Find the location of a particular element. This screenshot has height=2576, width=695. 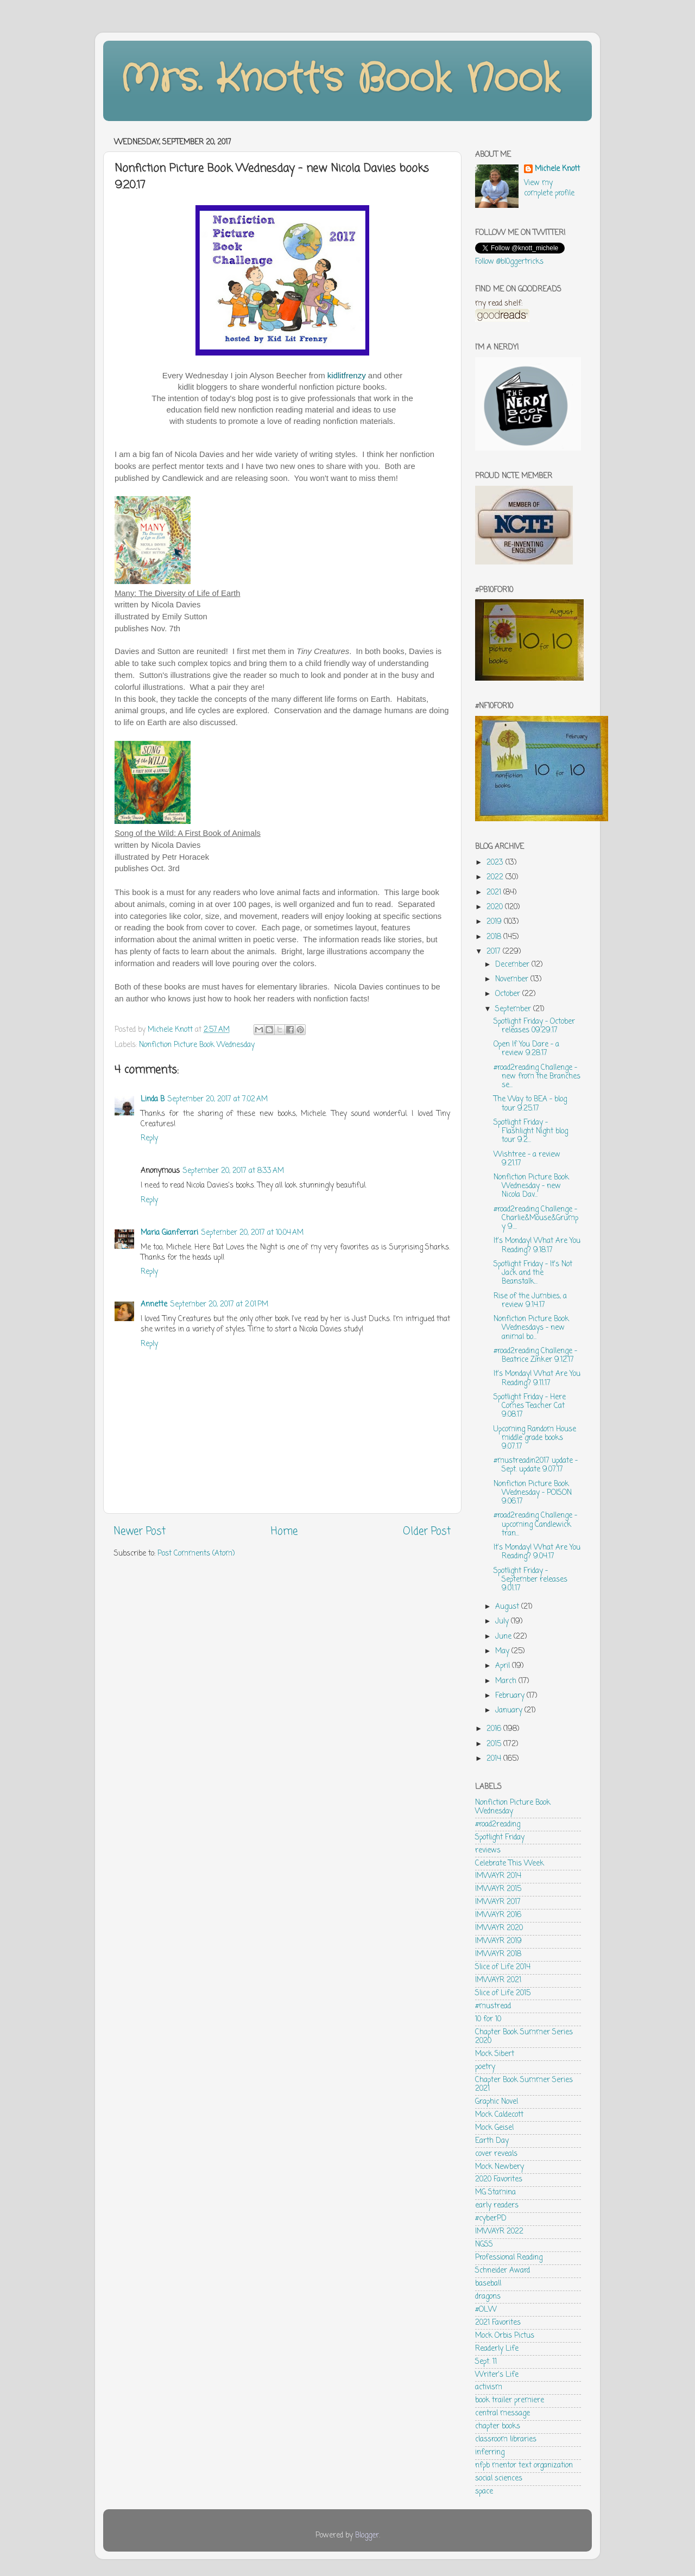

IMWAYR 2022 is located at coordinates (499, 2231).